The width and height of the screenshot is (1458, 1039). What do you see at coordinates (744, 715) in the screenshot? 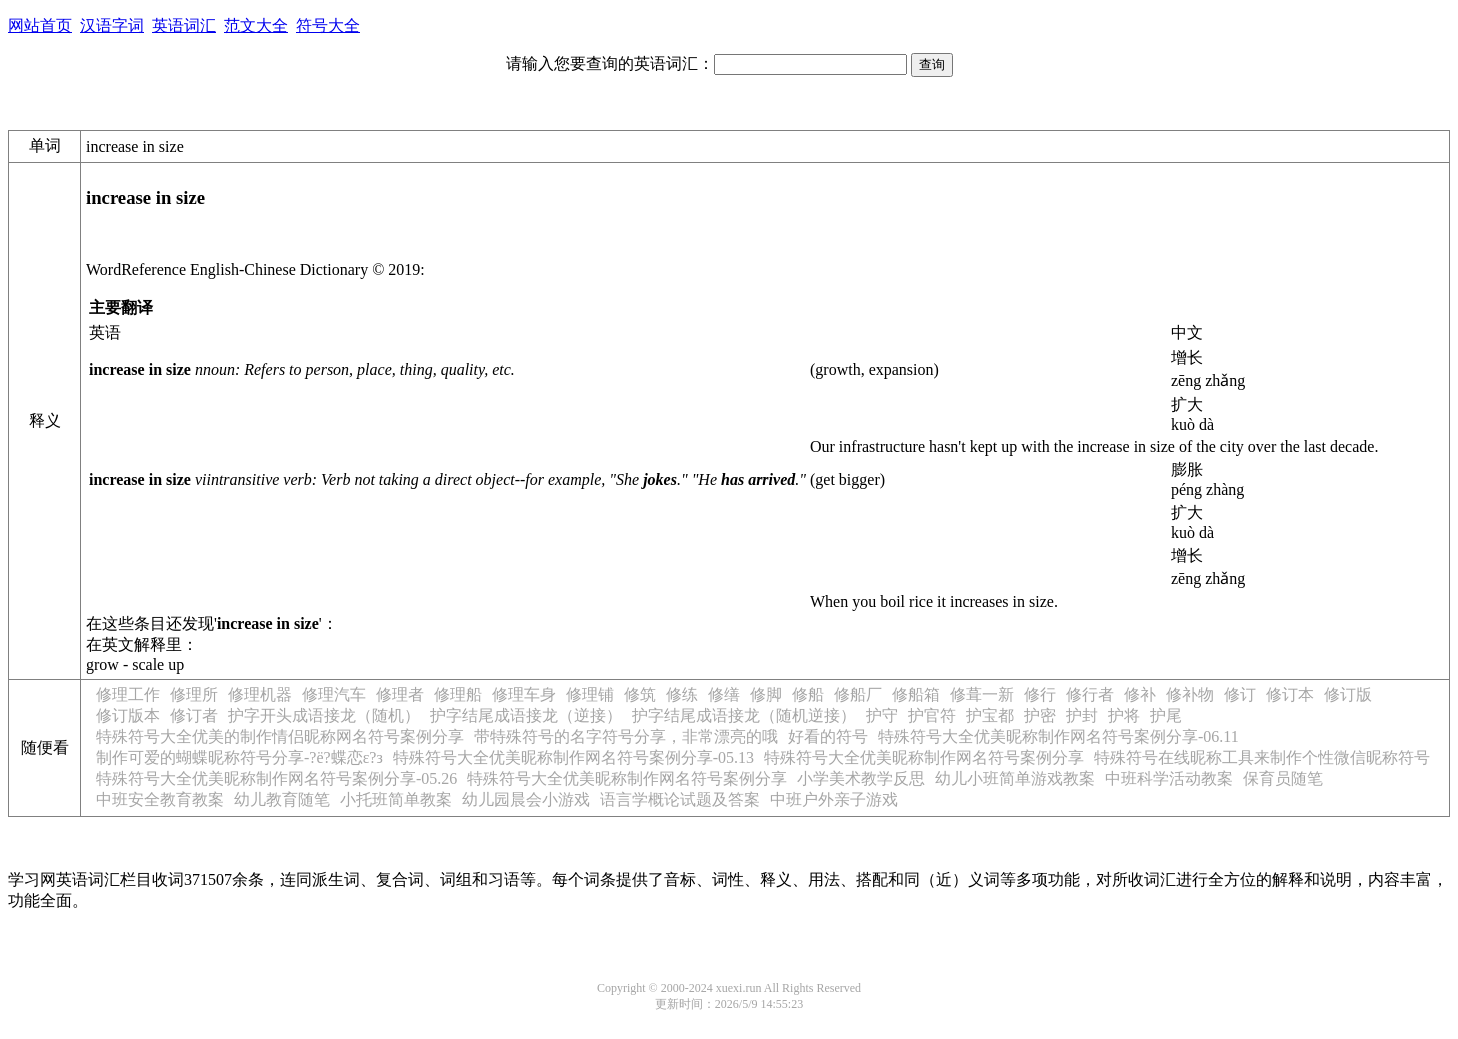
I see `护字结尾成语接龙（随机逆接）` at bounding box center [744, 715].